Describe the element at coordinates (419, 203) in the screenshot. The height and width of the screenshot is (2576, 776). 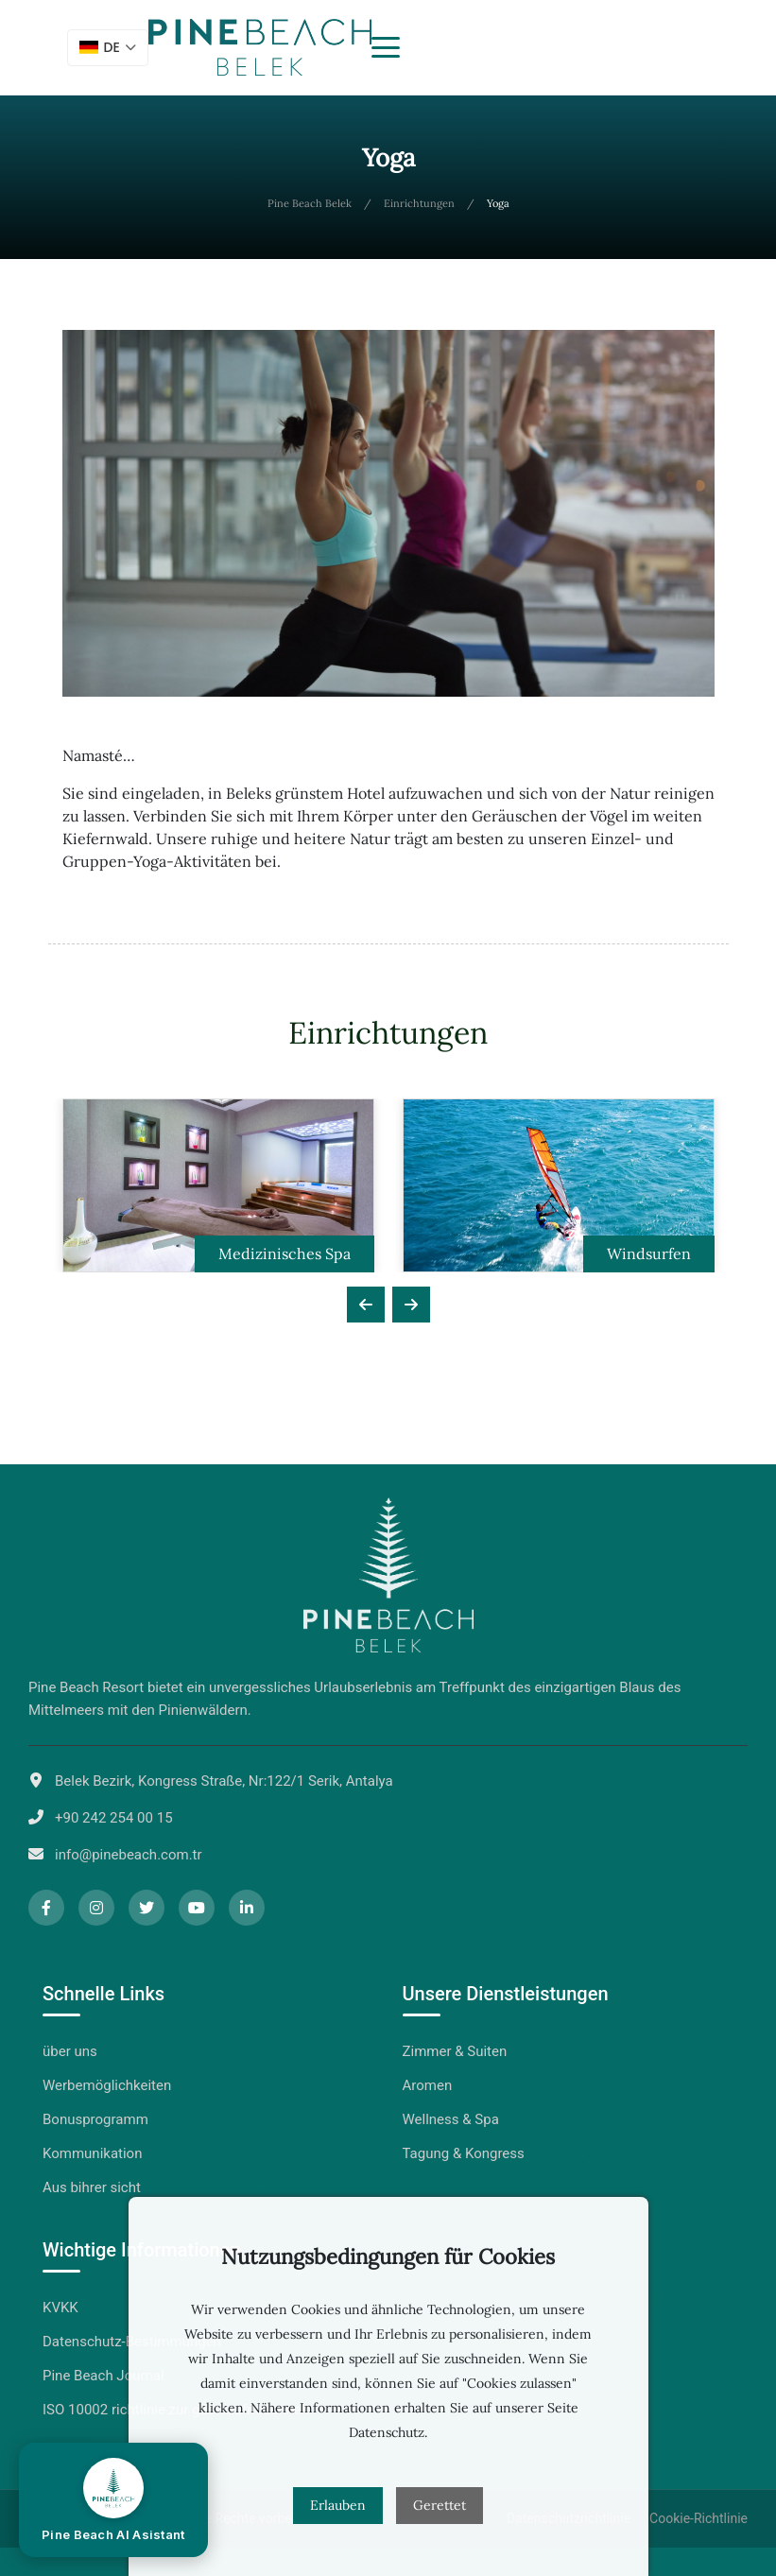
I see `Einrichtungen` at that location.